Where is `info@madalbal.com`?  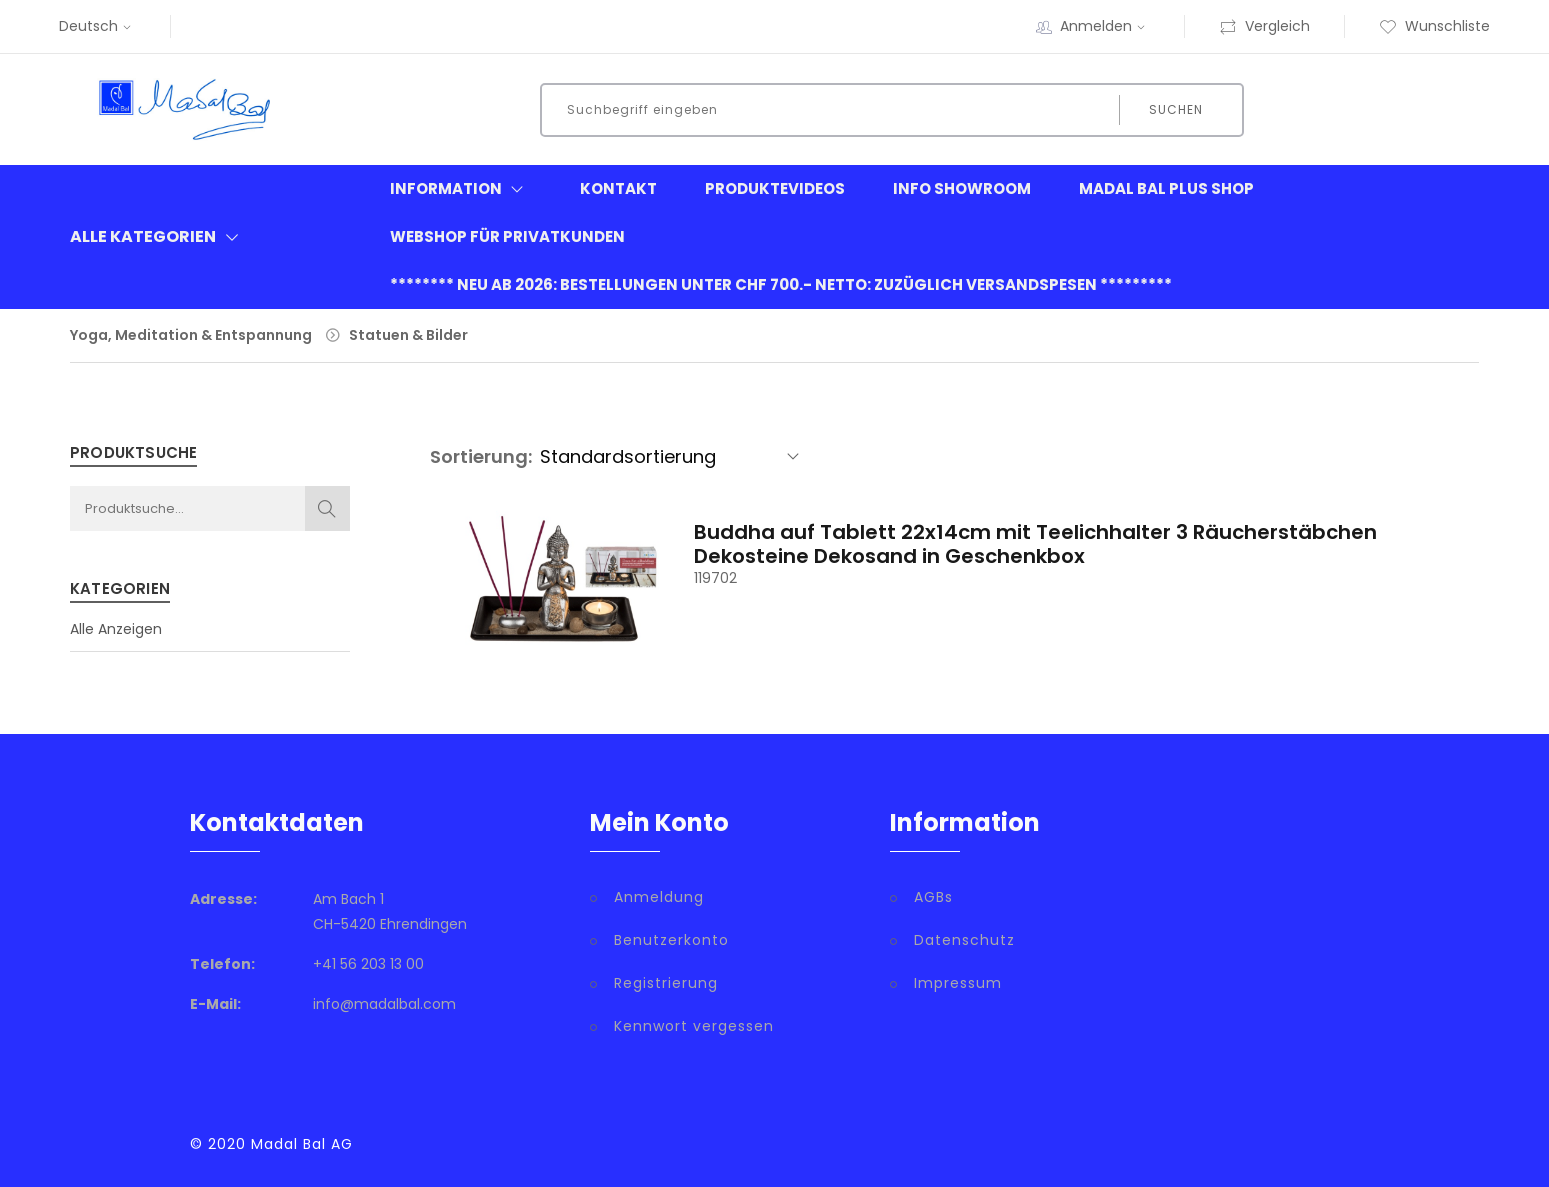
info@madalbal.com is located at coordinates (384, 1004).